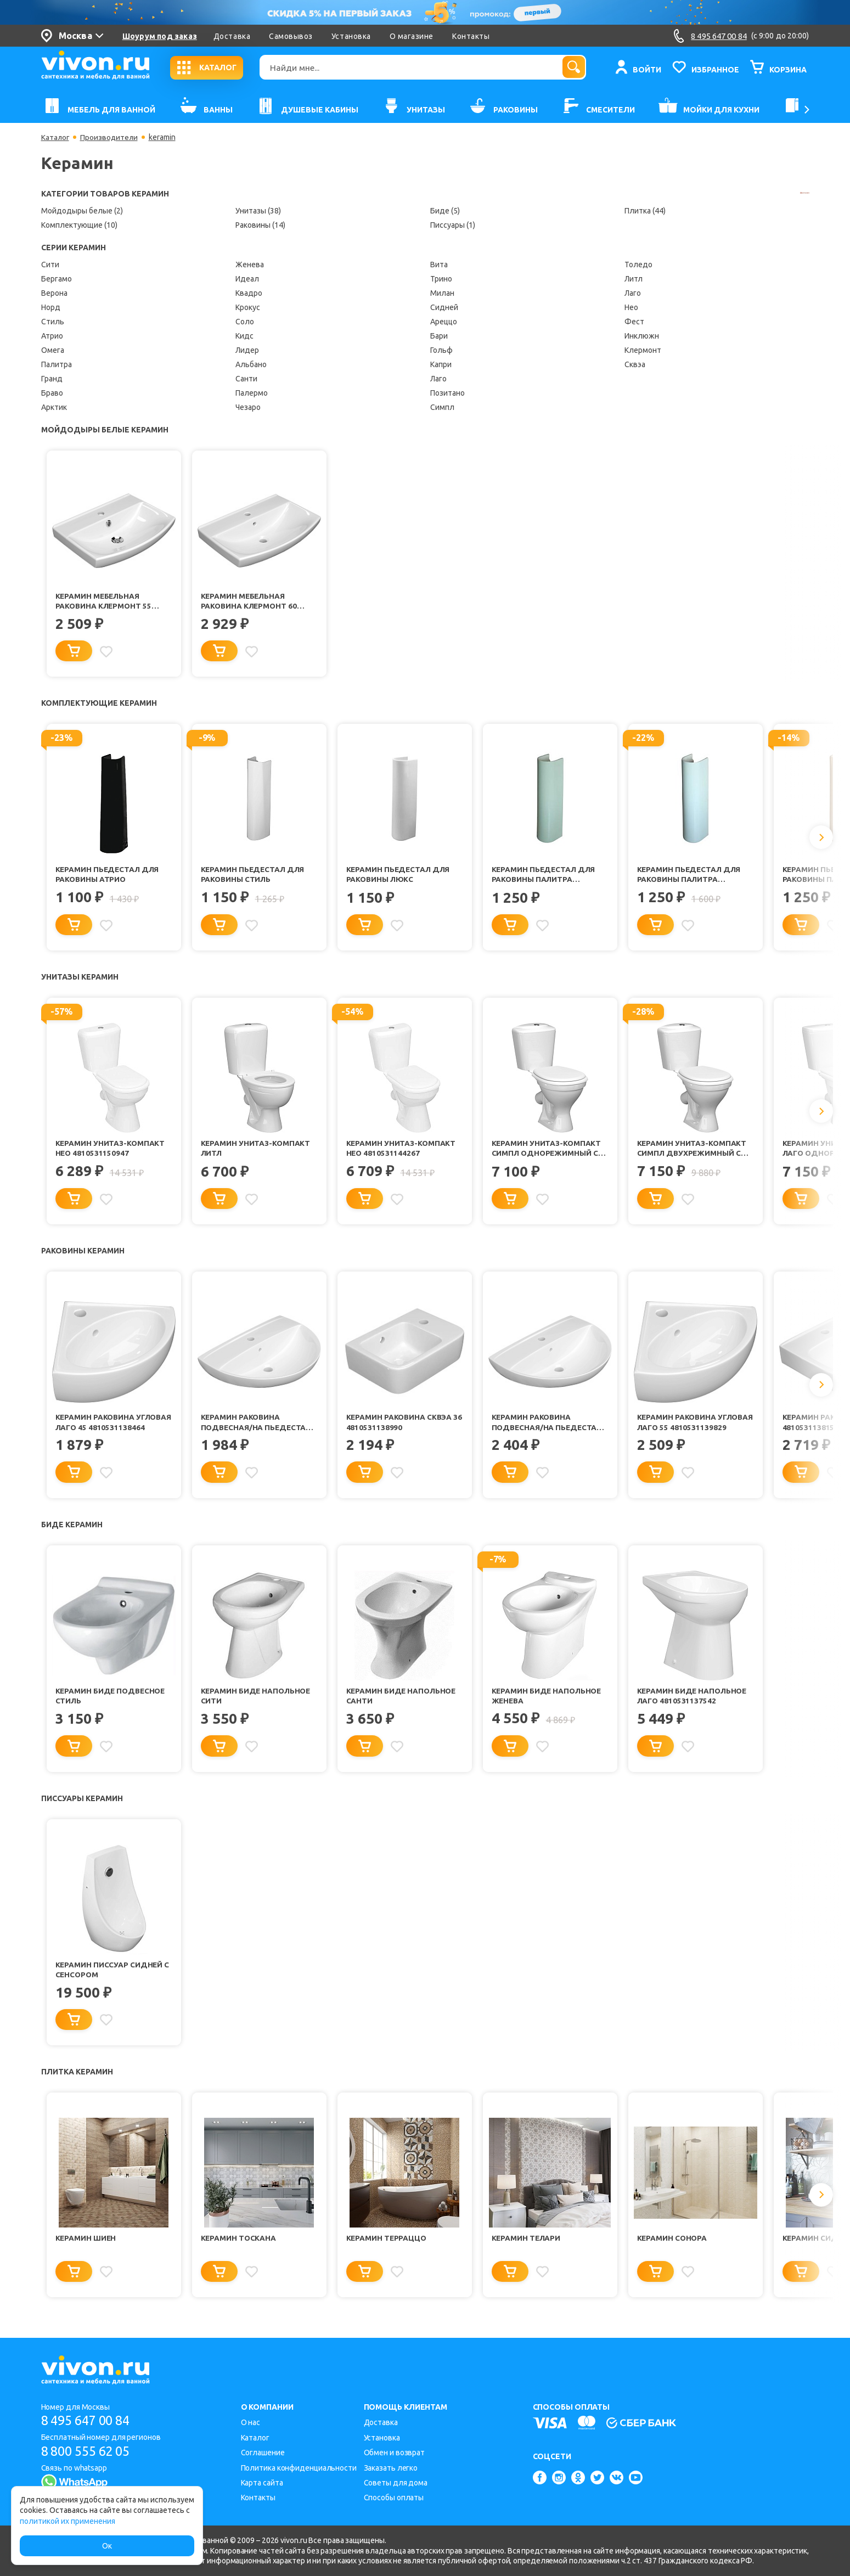 This screenshot has height=2576, width=850. I want to click on Керамин Раковина подвесная/на пьедестал Симпл 55 4810531137634, so click(258, 1429).